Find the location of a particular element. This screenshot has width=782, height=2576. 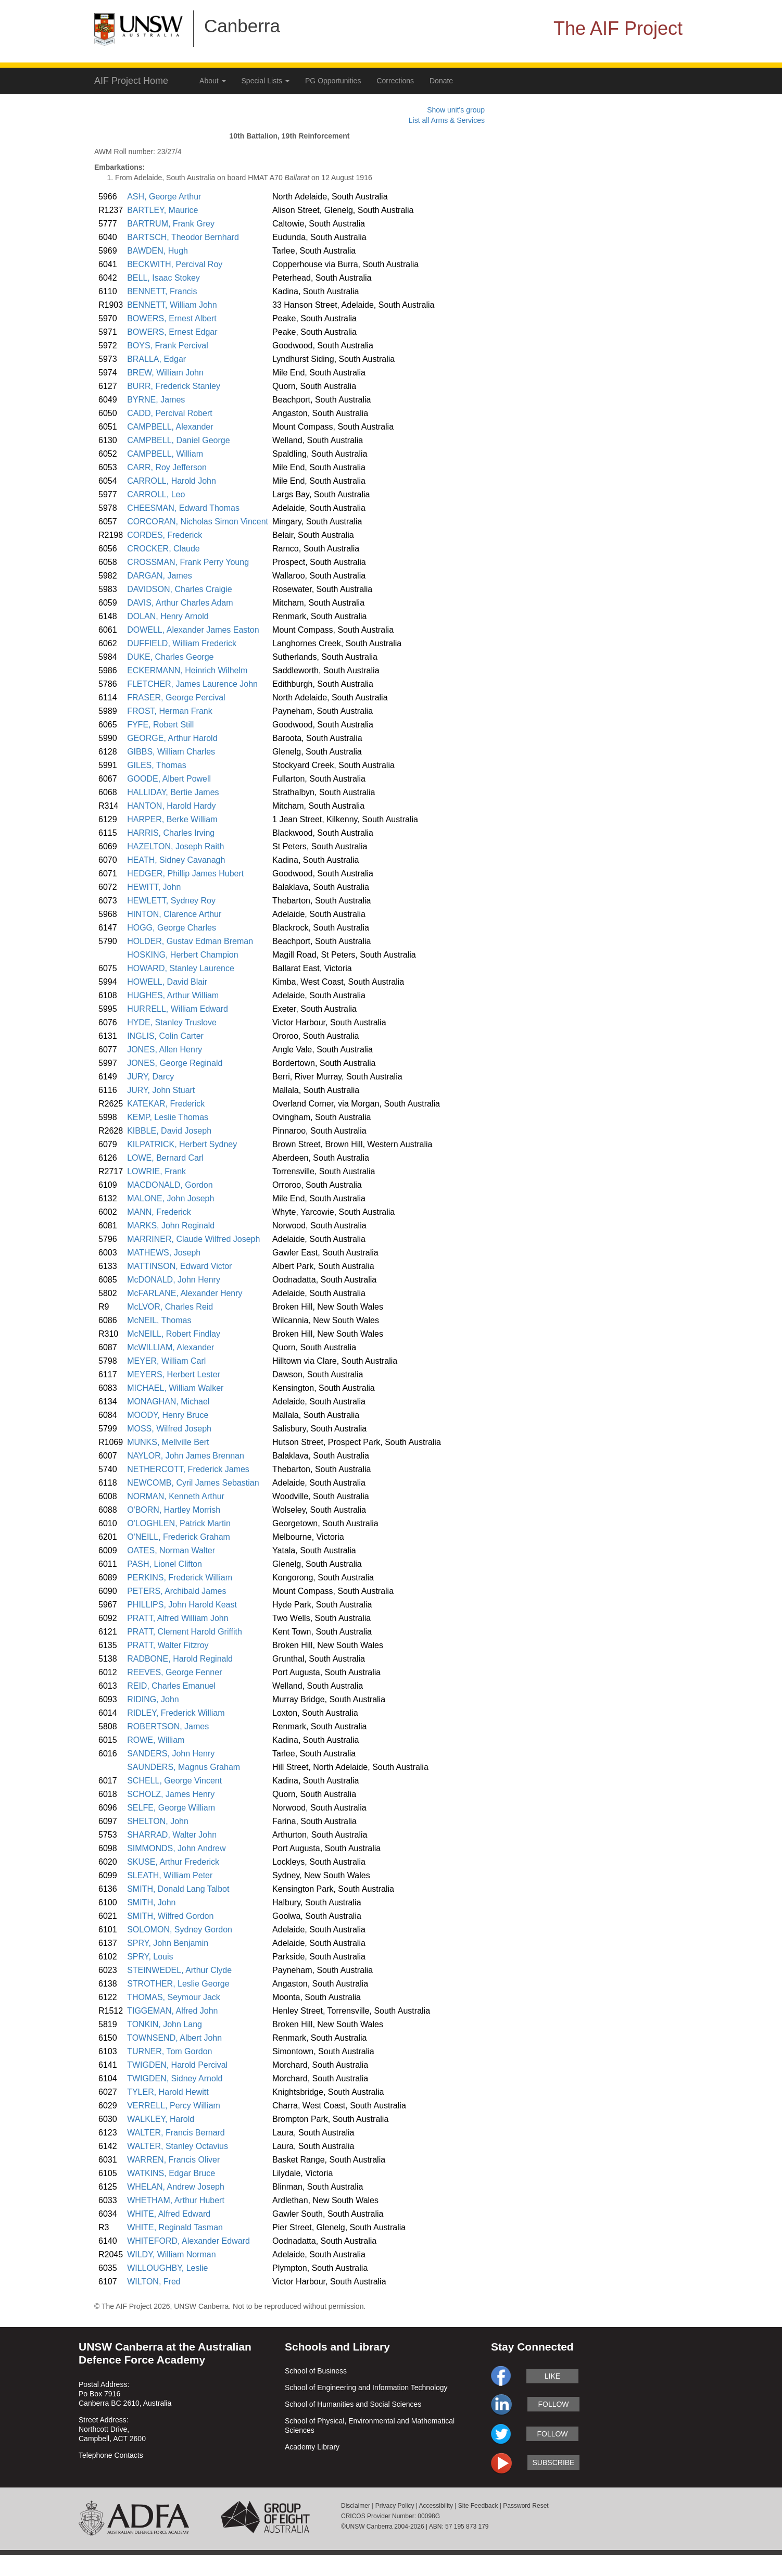

HEATH, Sidney Cavanagh is located at coordinates (176, 860).